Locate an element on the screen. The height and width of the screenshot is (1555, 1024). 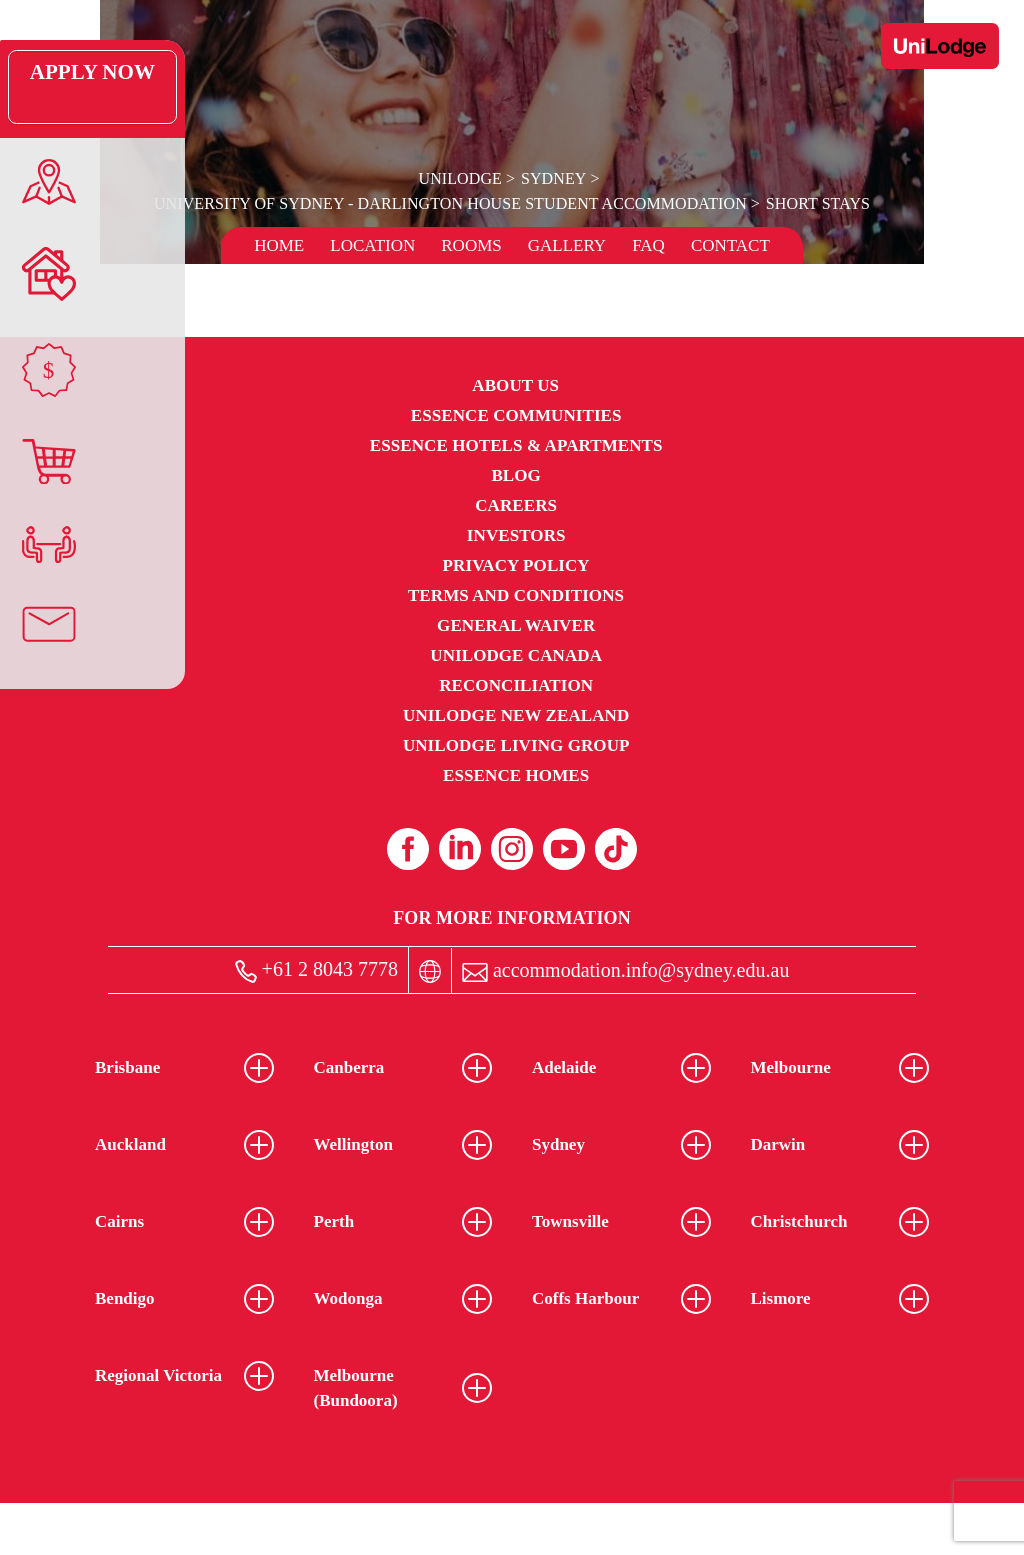
General Waiver is located at coordinates (516, 625).